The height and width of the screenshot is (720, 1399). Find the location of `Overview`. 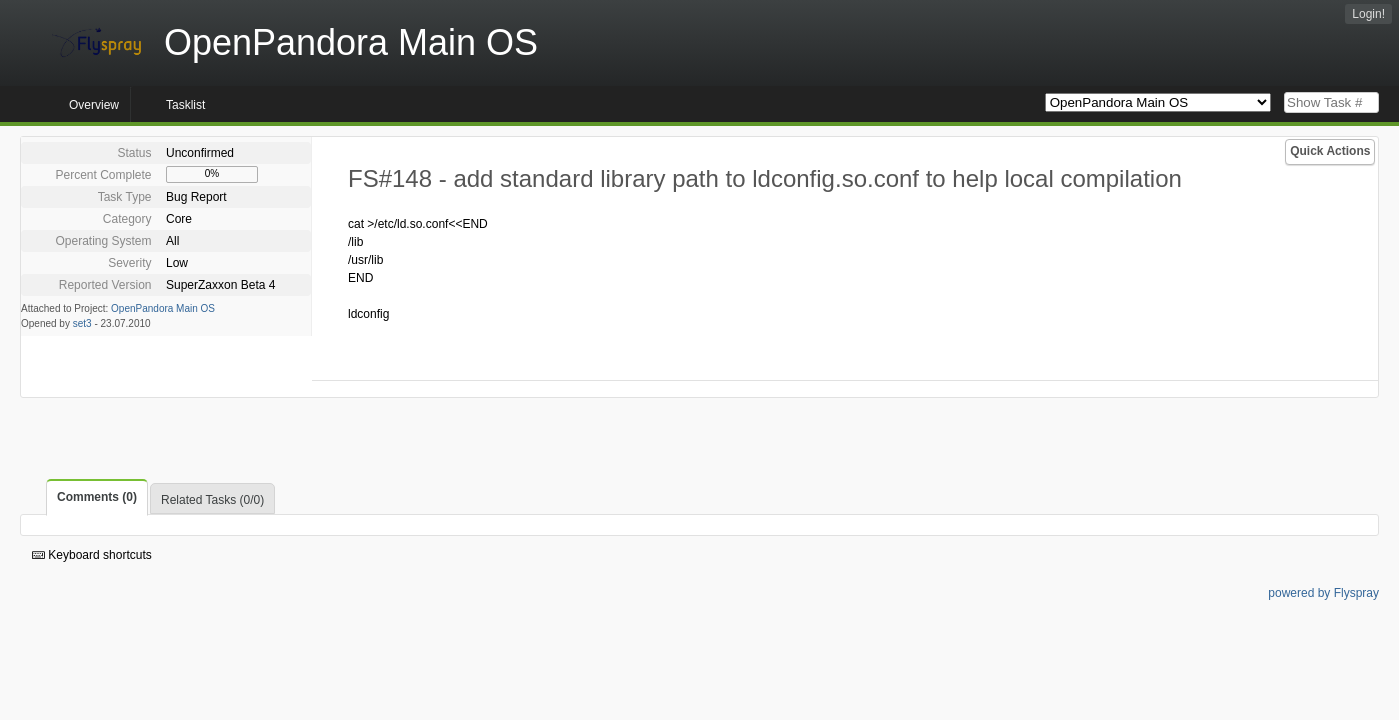

Overview is located at coordinates (94, 105).